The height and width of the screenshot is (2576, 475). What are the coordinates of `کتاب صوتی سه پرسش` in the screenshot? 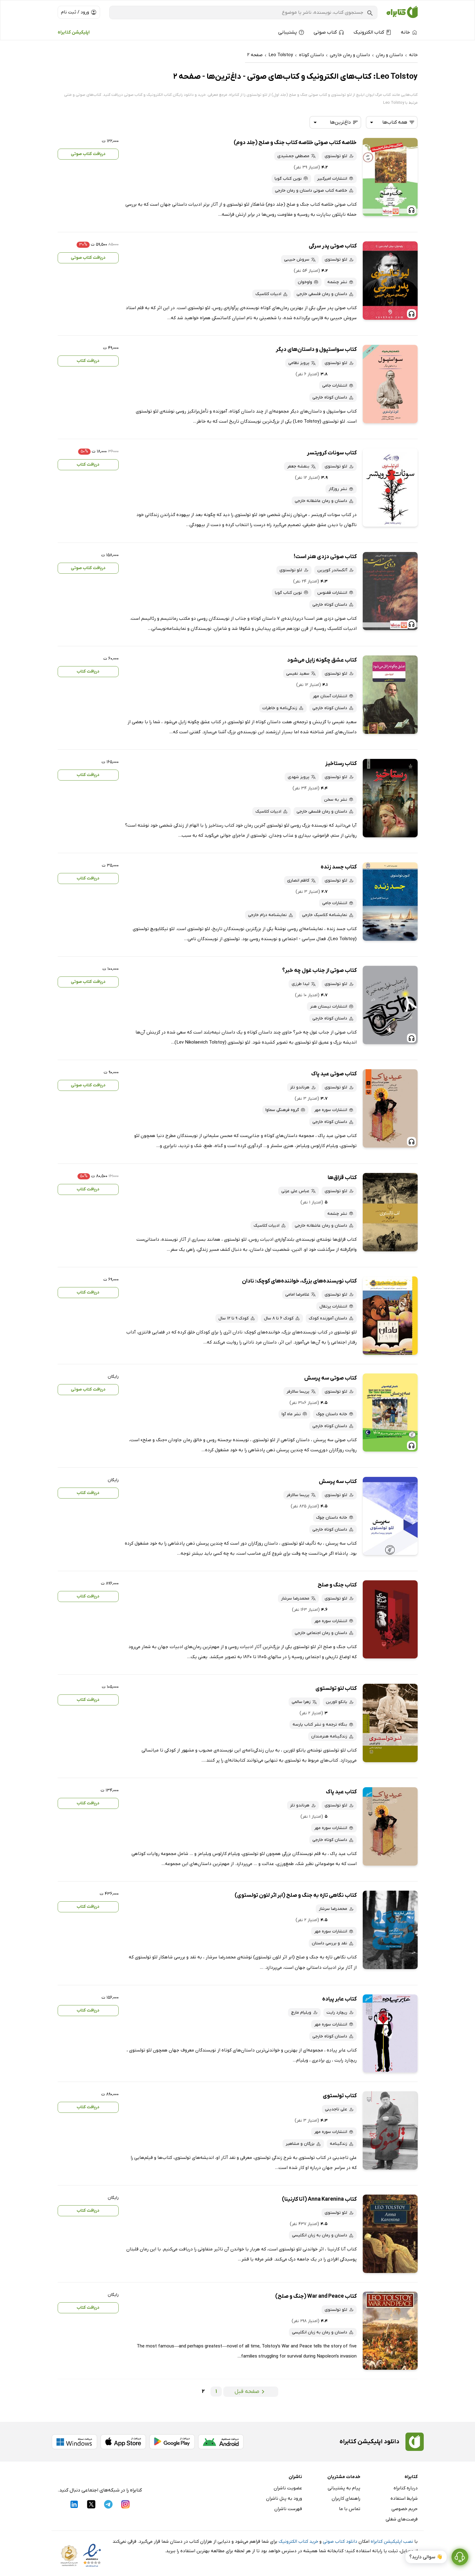 It's located at (330, 1378).